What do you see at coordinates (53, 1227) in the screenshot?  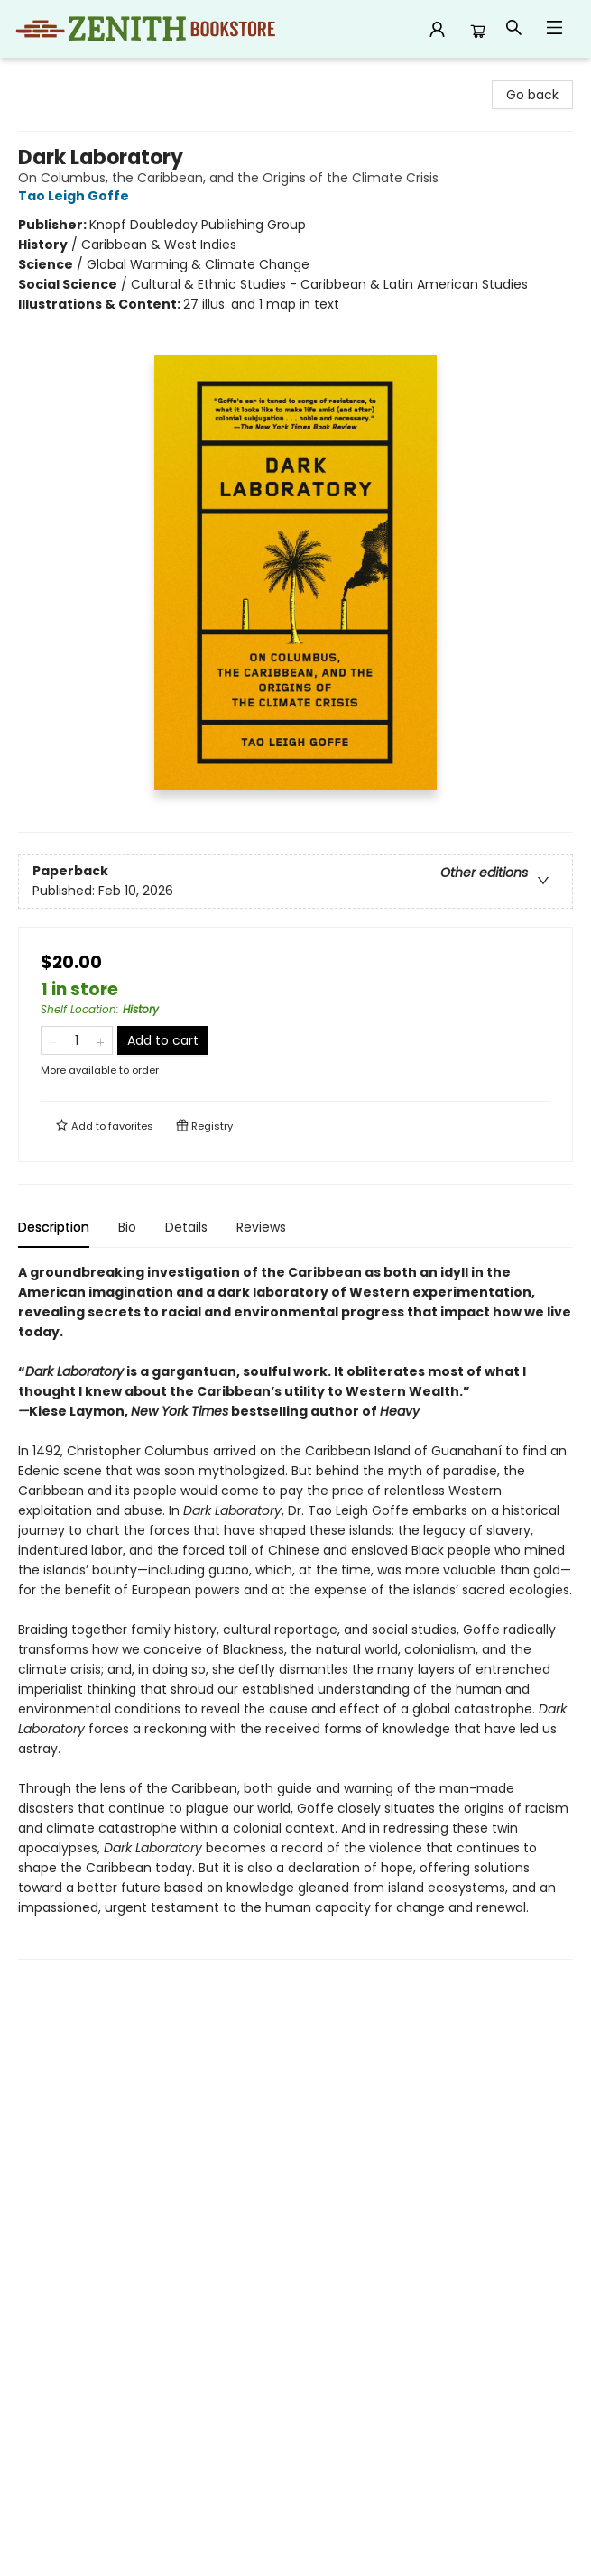 I see `Description [tab]` at bounding box center [53, 1227].